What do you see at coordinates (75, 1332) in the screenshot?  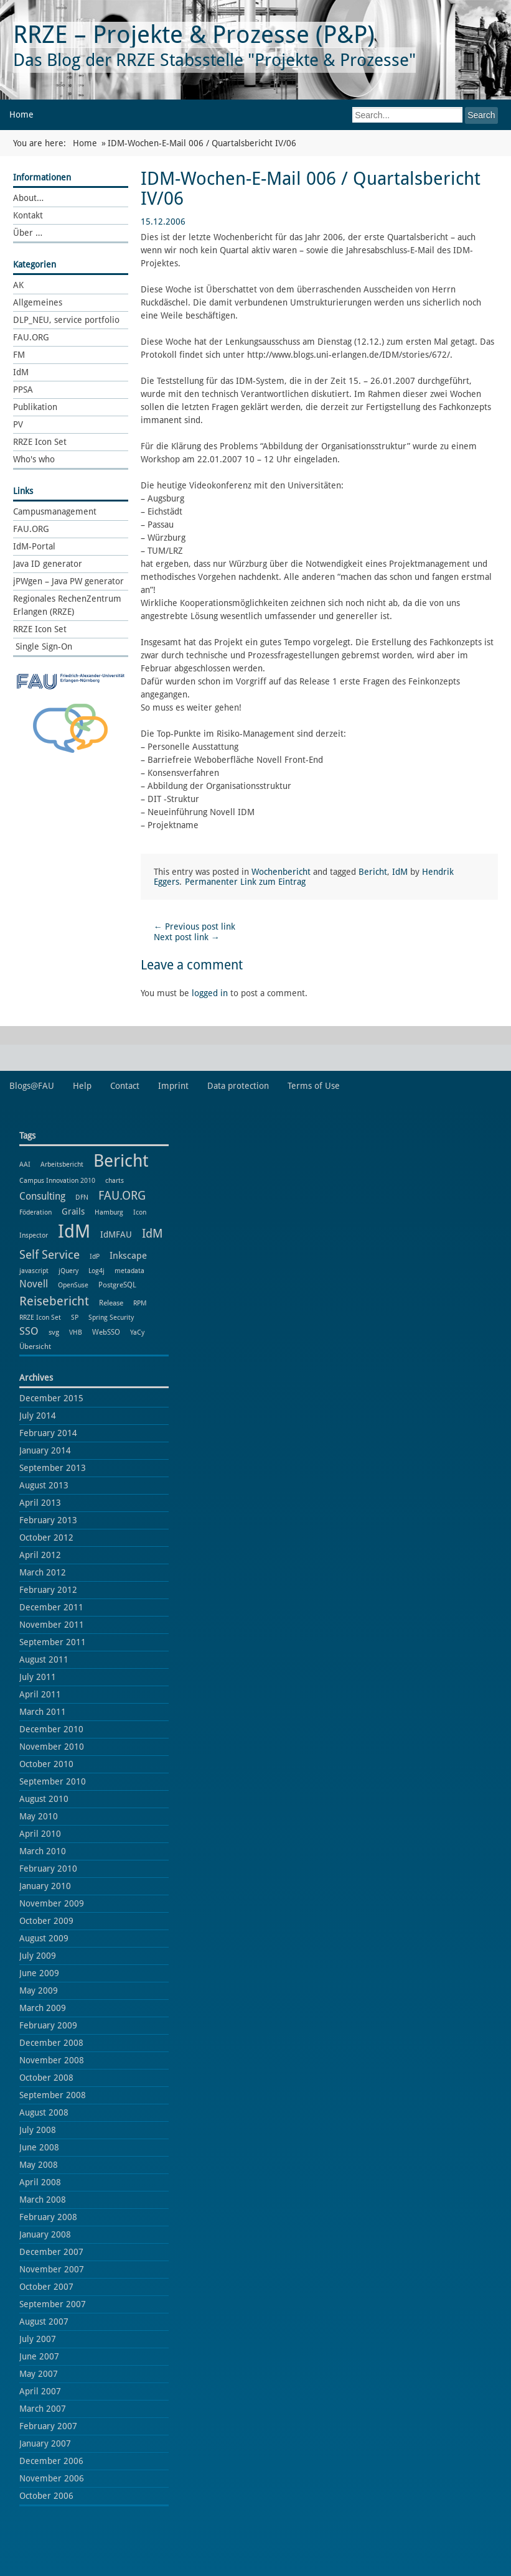 I see `VHB [VHB (1 item)]` at bounding box center [75, 1332].